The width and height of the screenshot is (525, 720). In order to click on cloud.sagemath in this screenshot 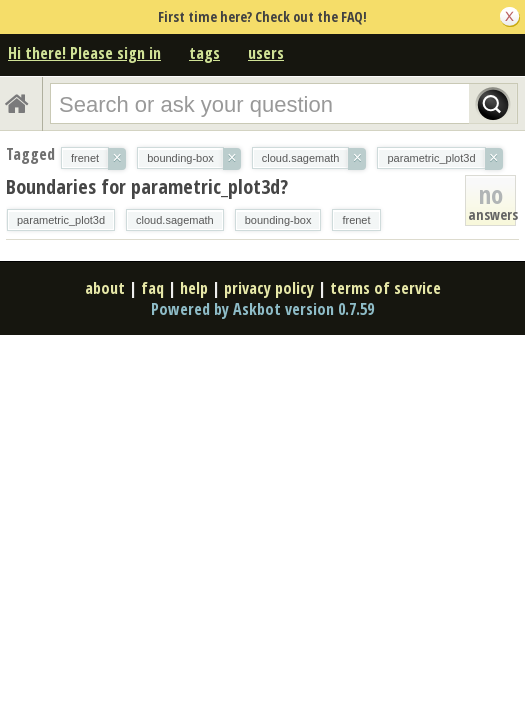, I will do `click(175, 220)`.